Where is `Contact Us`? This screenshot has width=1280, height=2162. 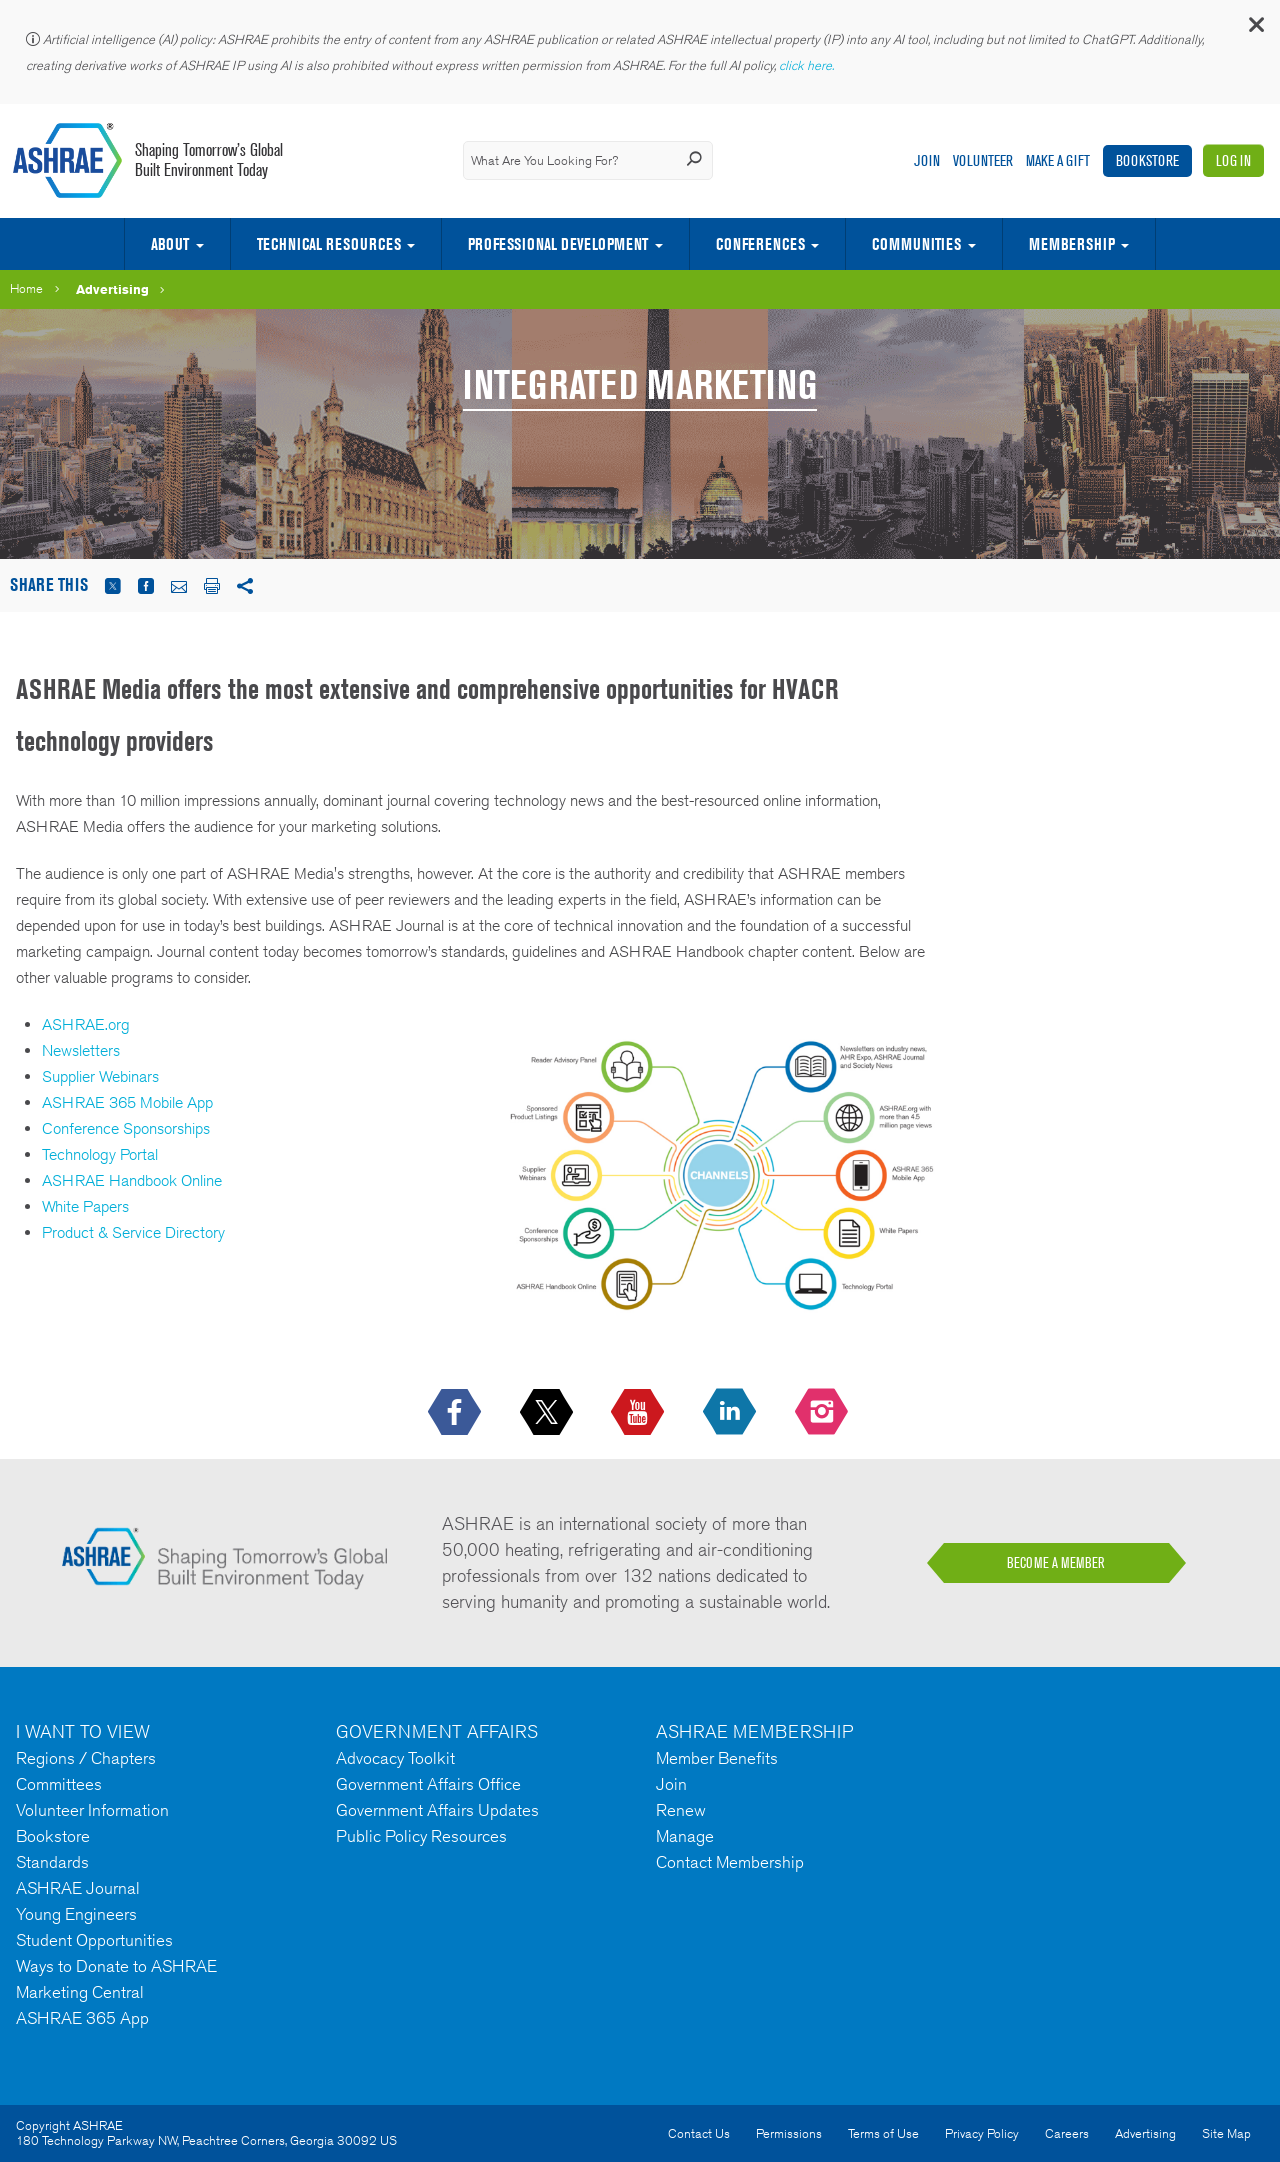
Contact Us is located at coordinates (699, 2133).